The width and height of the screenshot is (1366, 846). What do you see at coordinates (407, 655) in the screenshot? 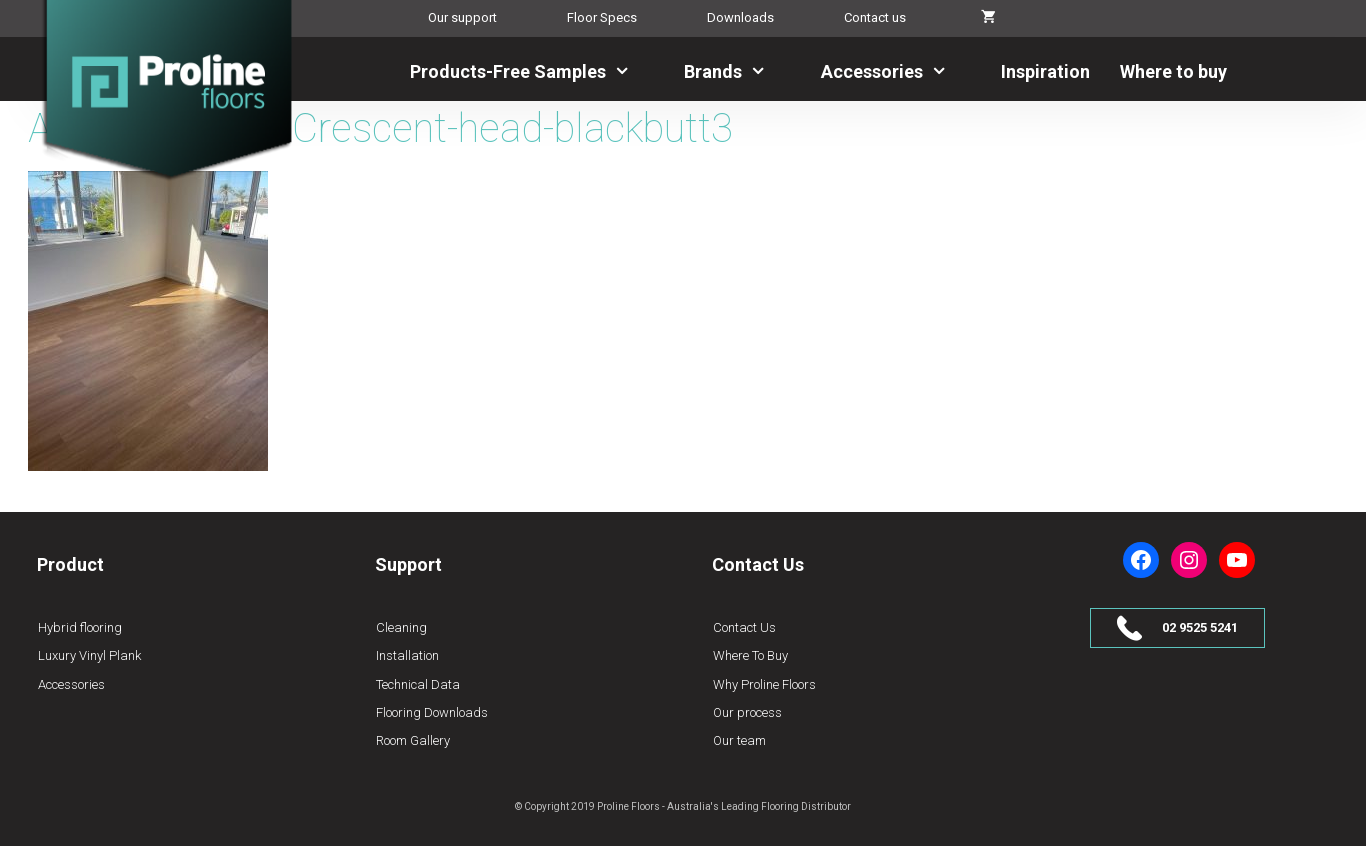
I see `Installation` at bounding box center [407, 655].